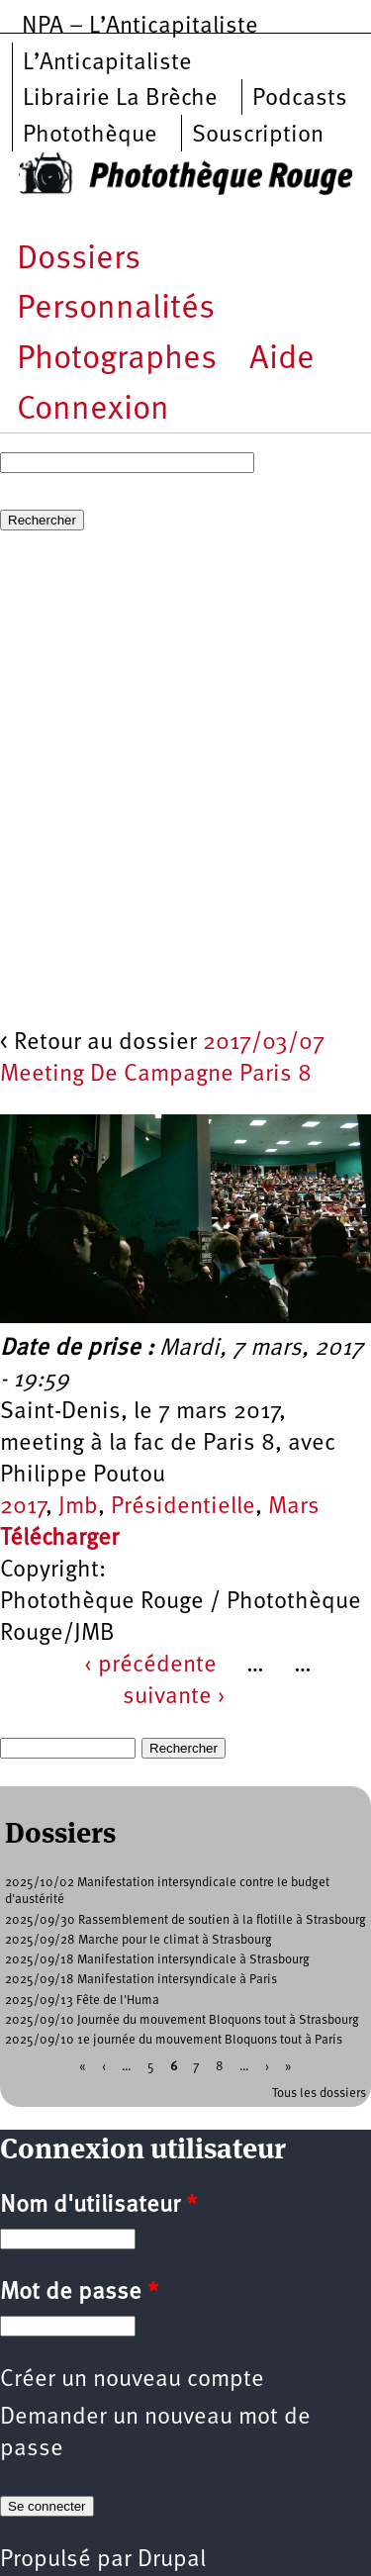 The height and width of the screenshot is (2576, 371). What do you see at coordinates (150, 1665) in the screenshot?
I see `‹ précédente` at bounding box center [150, 1665].